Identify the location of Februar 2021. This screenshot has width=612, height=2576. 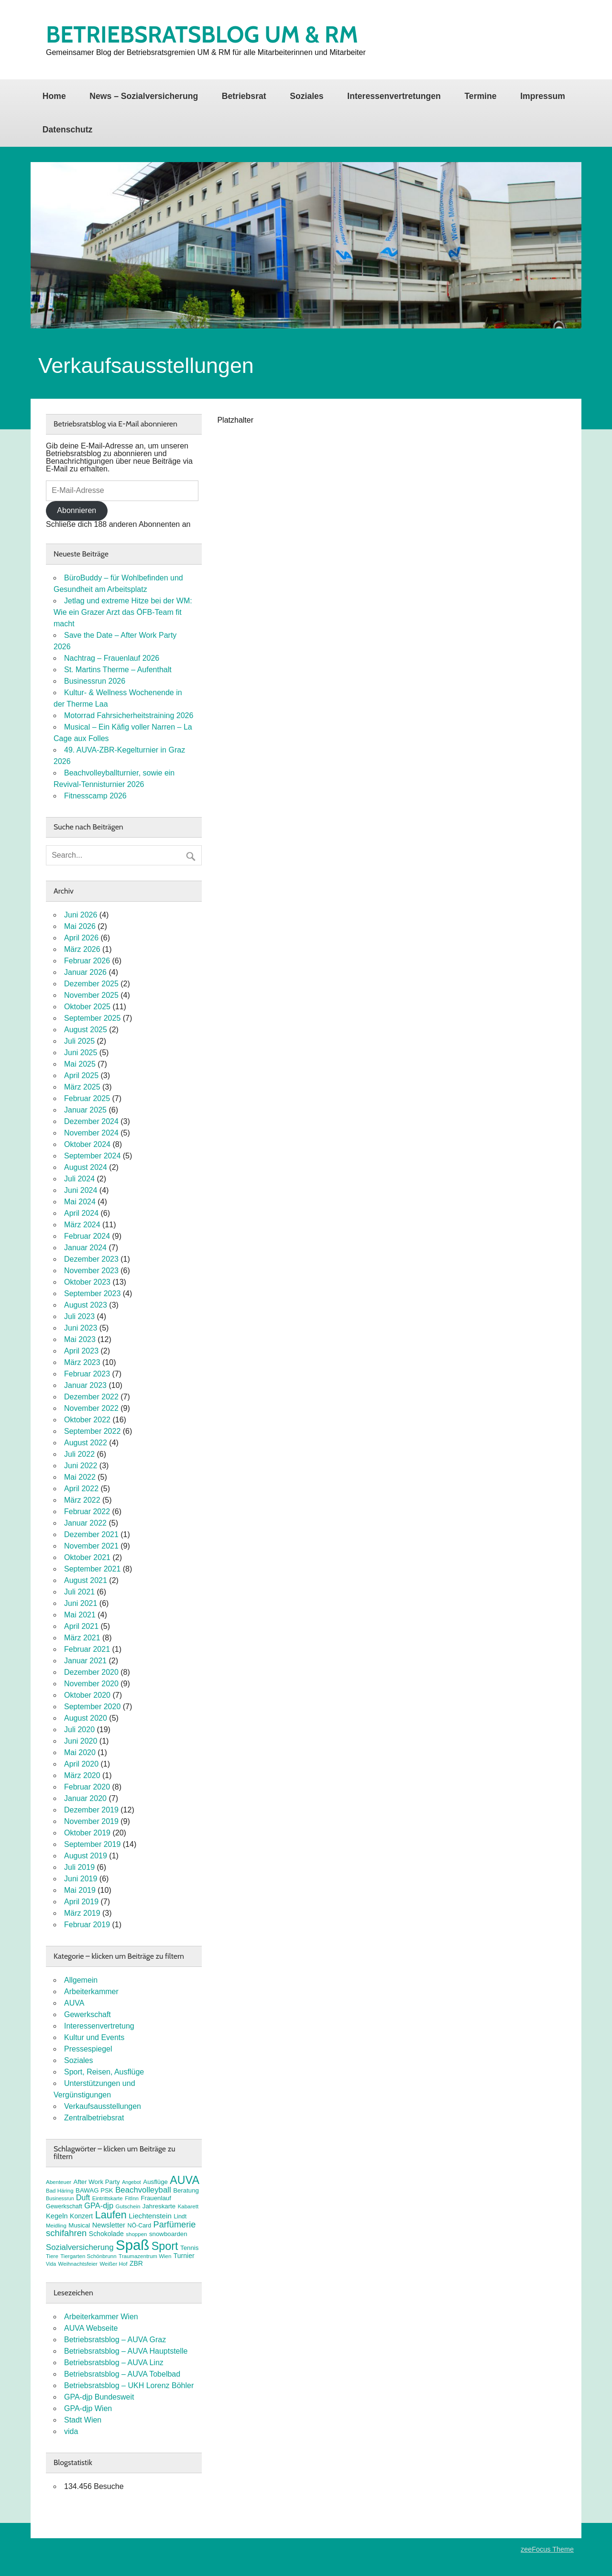
(87, 1649).